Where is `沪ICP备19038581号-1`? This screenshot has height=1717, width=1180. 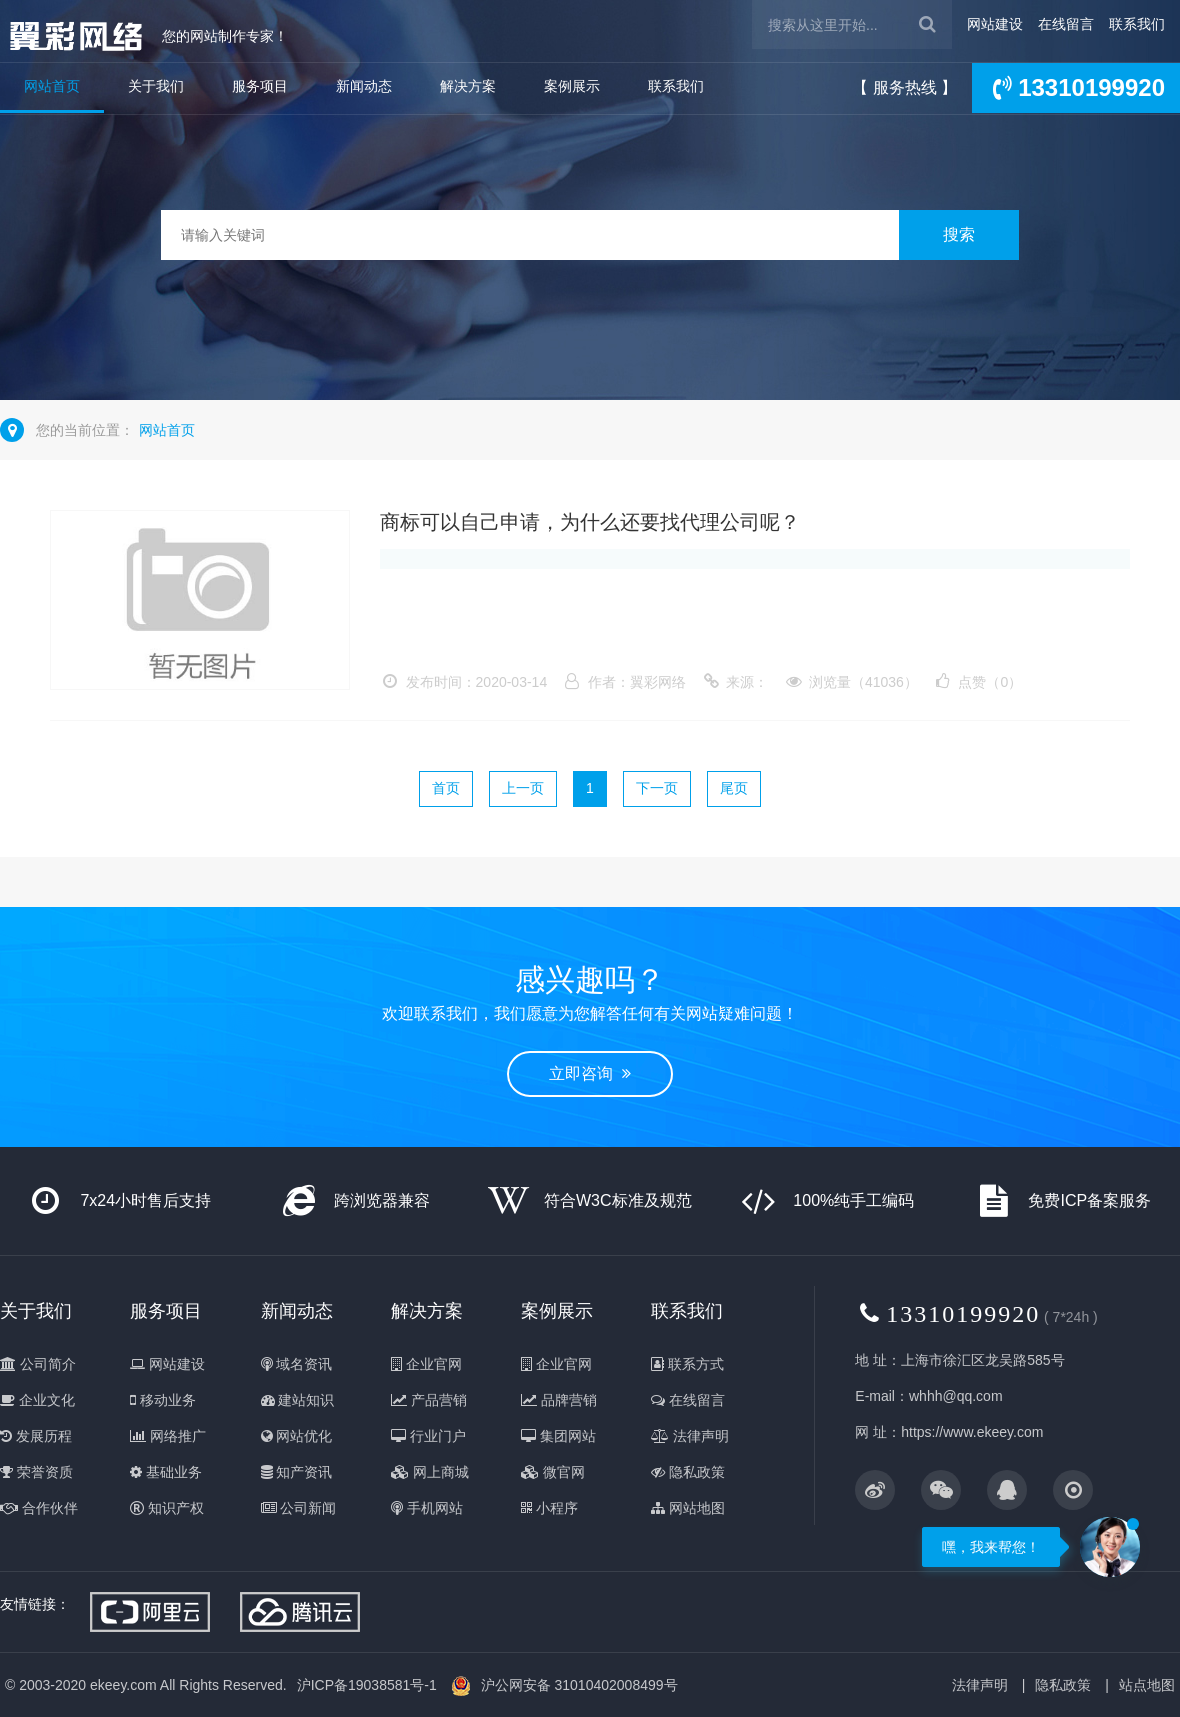 沪ICP备19038581号-1 is located at coordinates (367, 1685).